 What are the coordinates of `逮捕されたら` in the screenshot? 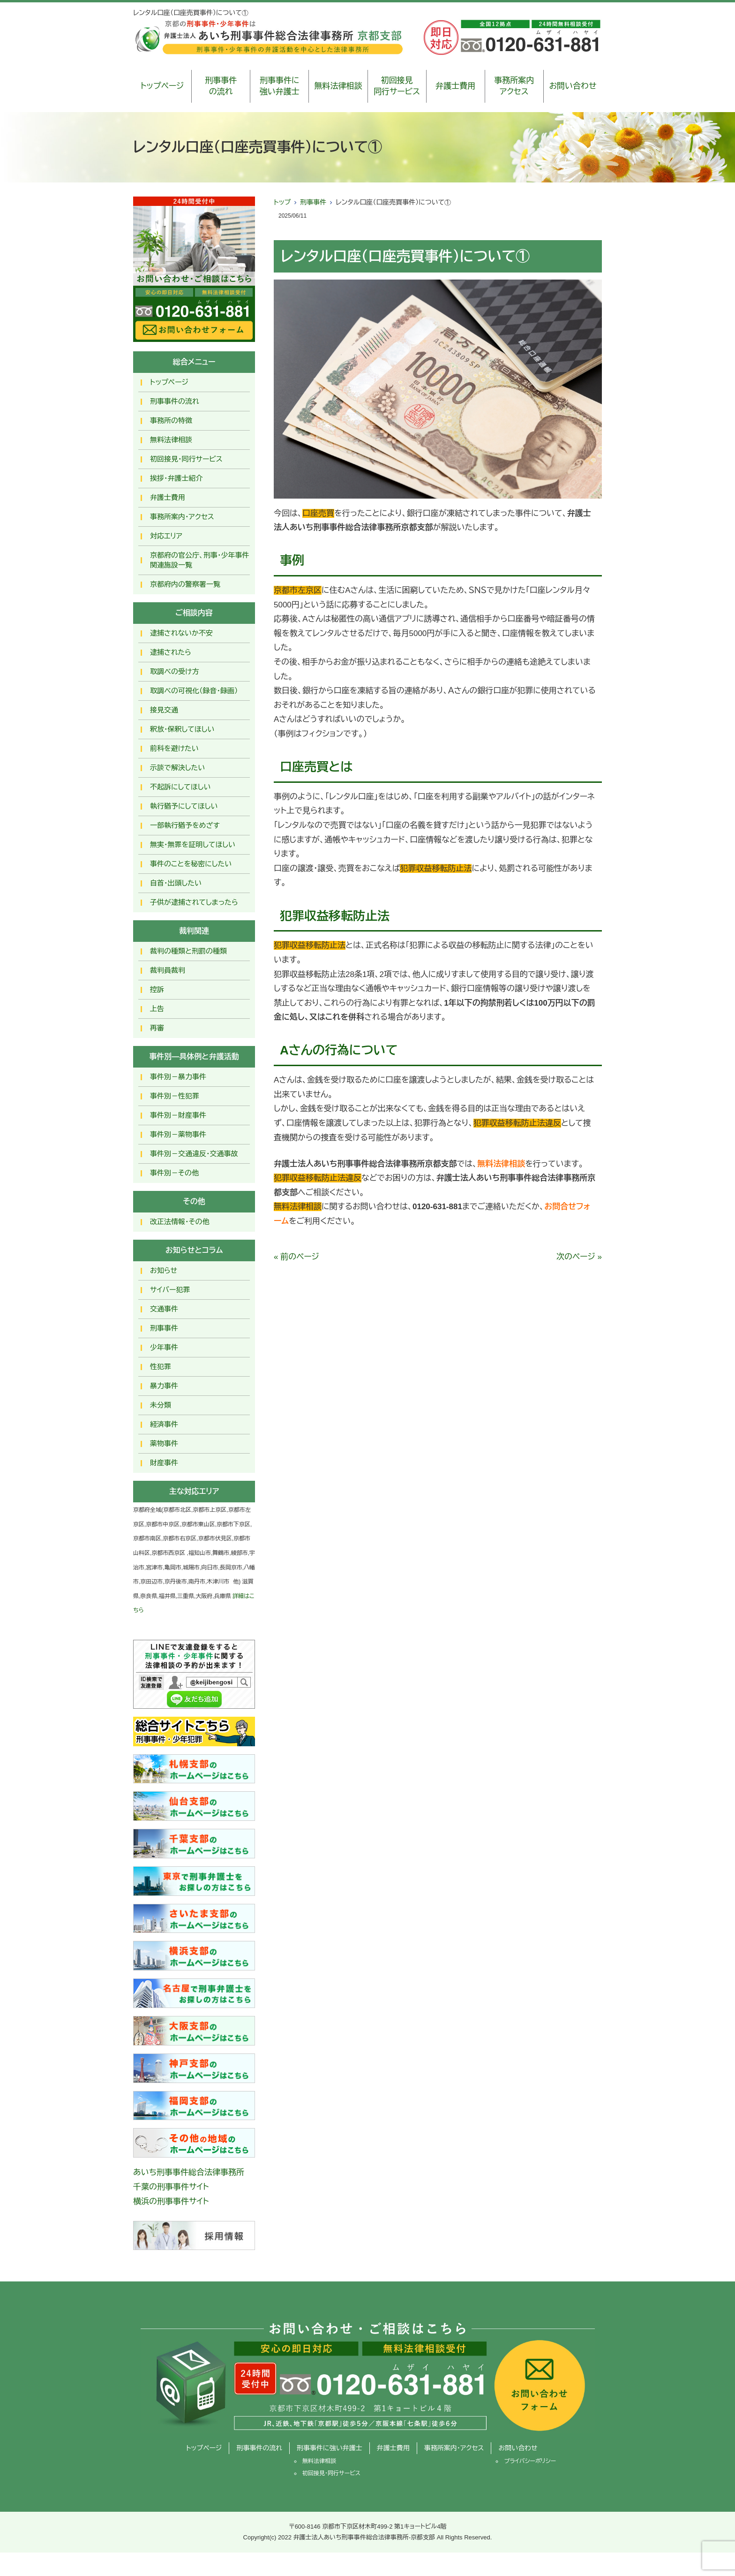 It's located at (170, 652).